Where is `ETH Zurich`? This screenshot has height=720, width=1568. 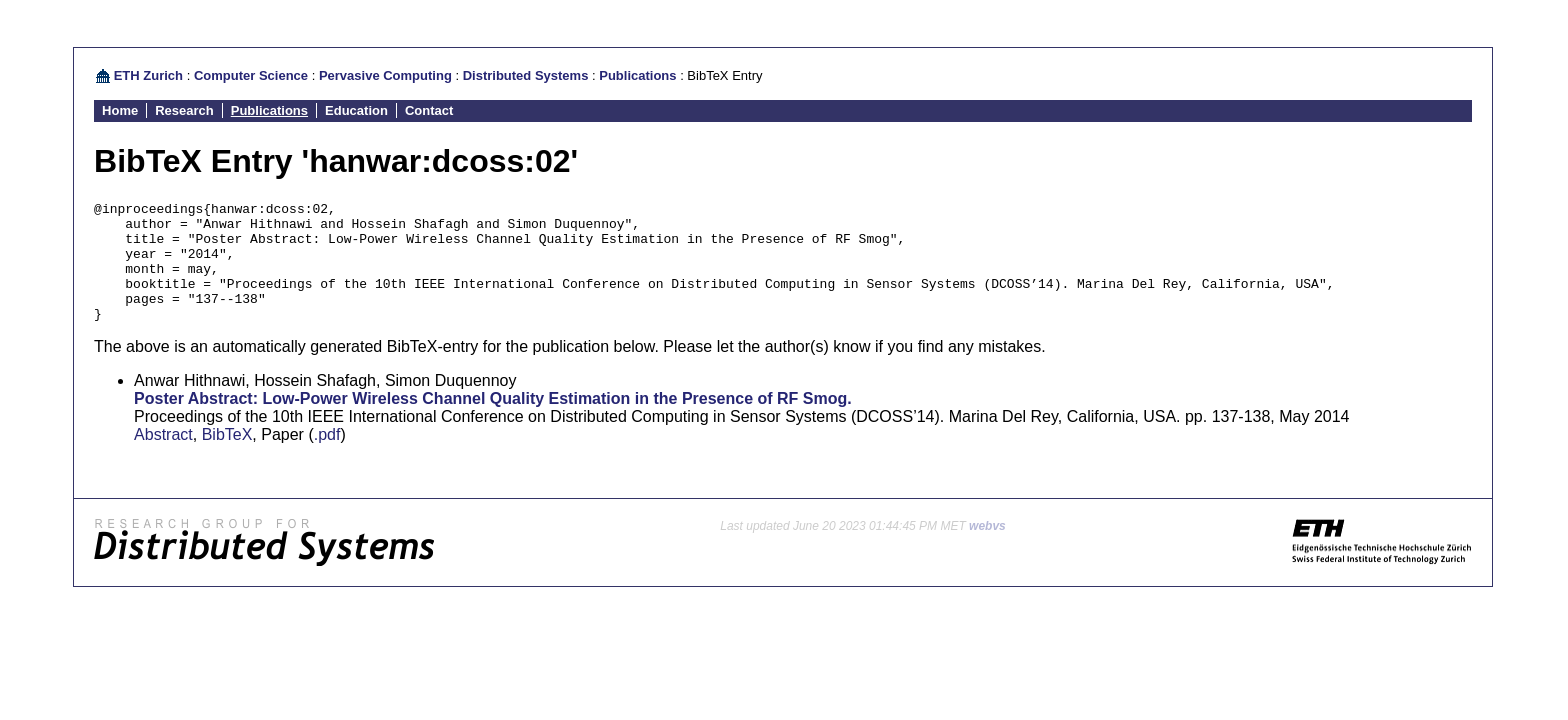 ETH Zurich is located at coordinates (148, 75).